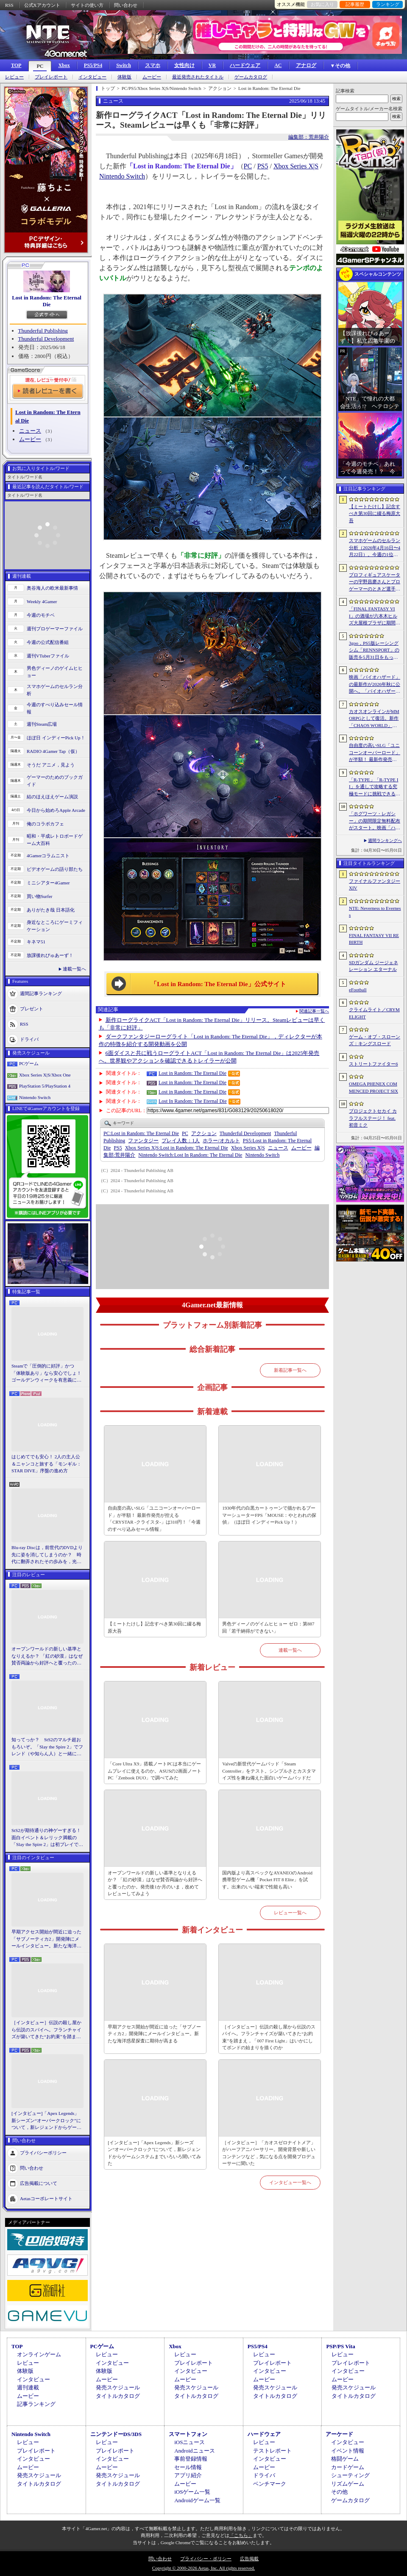  Describe the element at coordinates (347, 2450) in the screenshot. I see `イベント情報` at that location.